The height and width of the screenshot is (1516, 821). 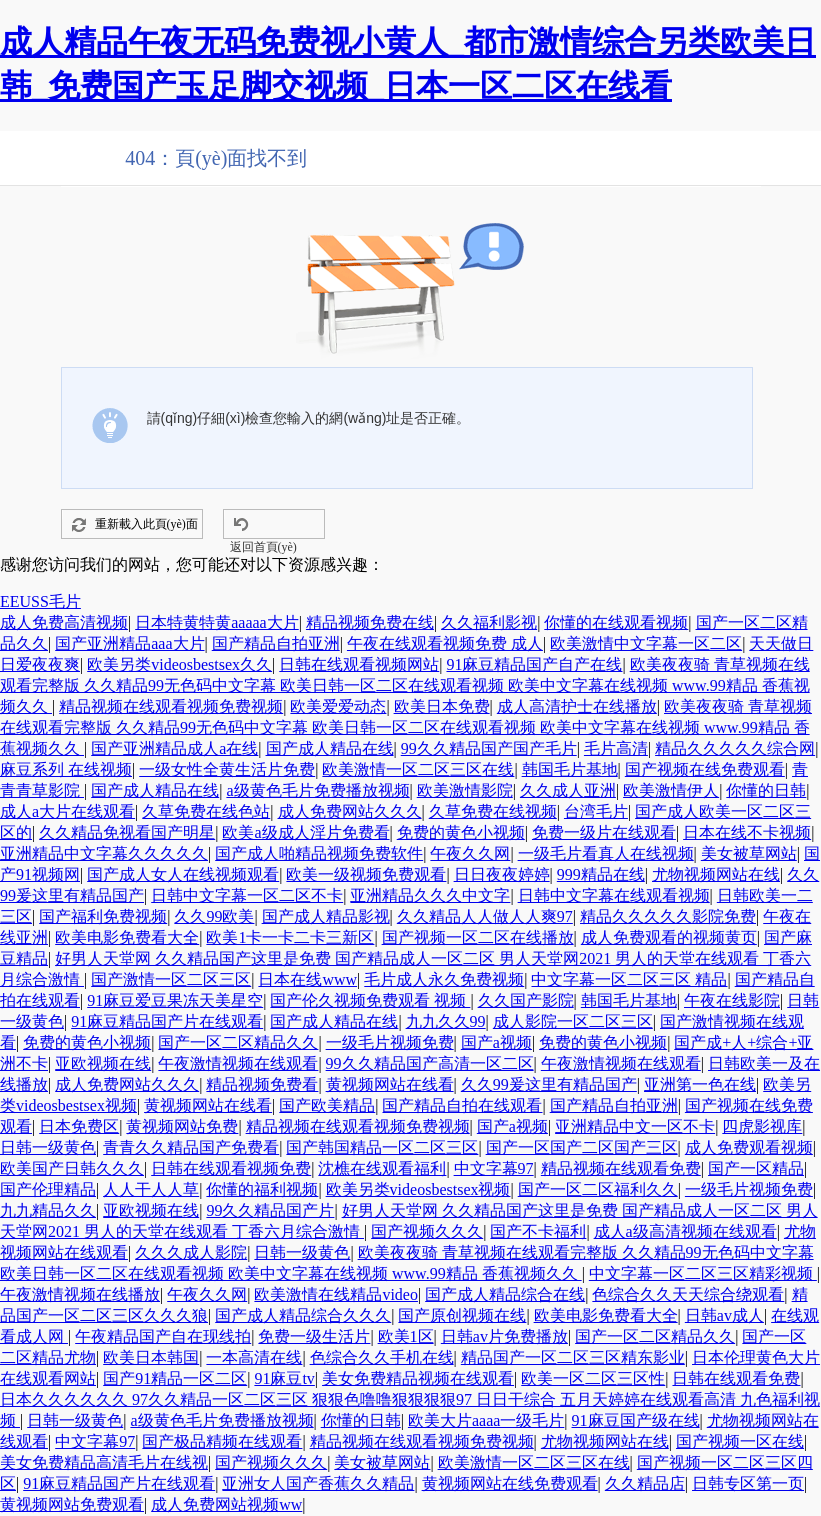 What do you see at coordinates (226, 1504) in the screenshot?
I see `成人免费网站视频ww` at bounding box center [226, 1504].